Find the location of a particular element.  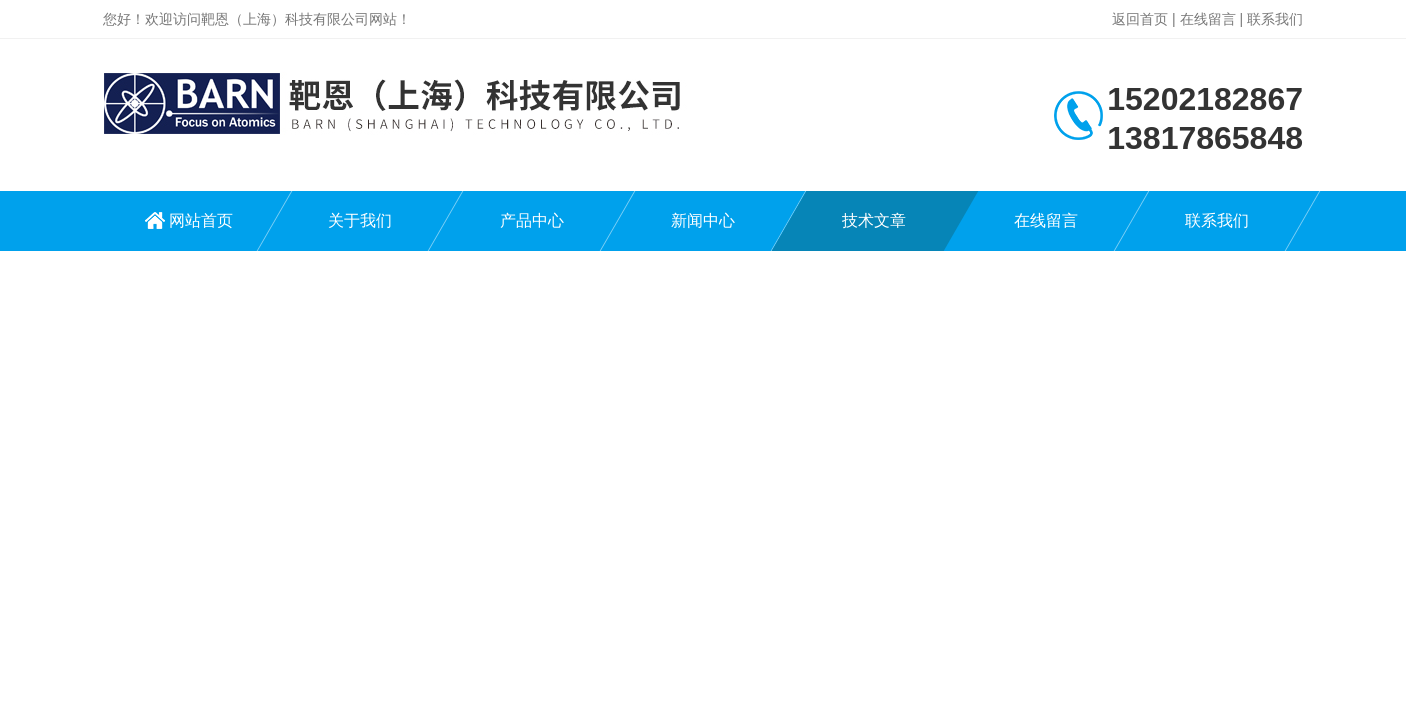

联系我们 is located at coordinates (1275, 19).